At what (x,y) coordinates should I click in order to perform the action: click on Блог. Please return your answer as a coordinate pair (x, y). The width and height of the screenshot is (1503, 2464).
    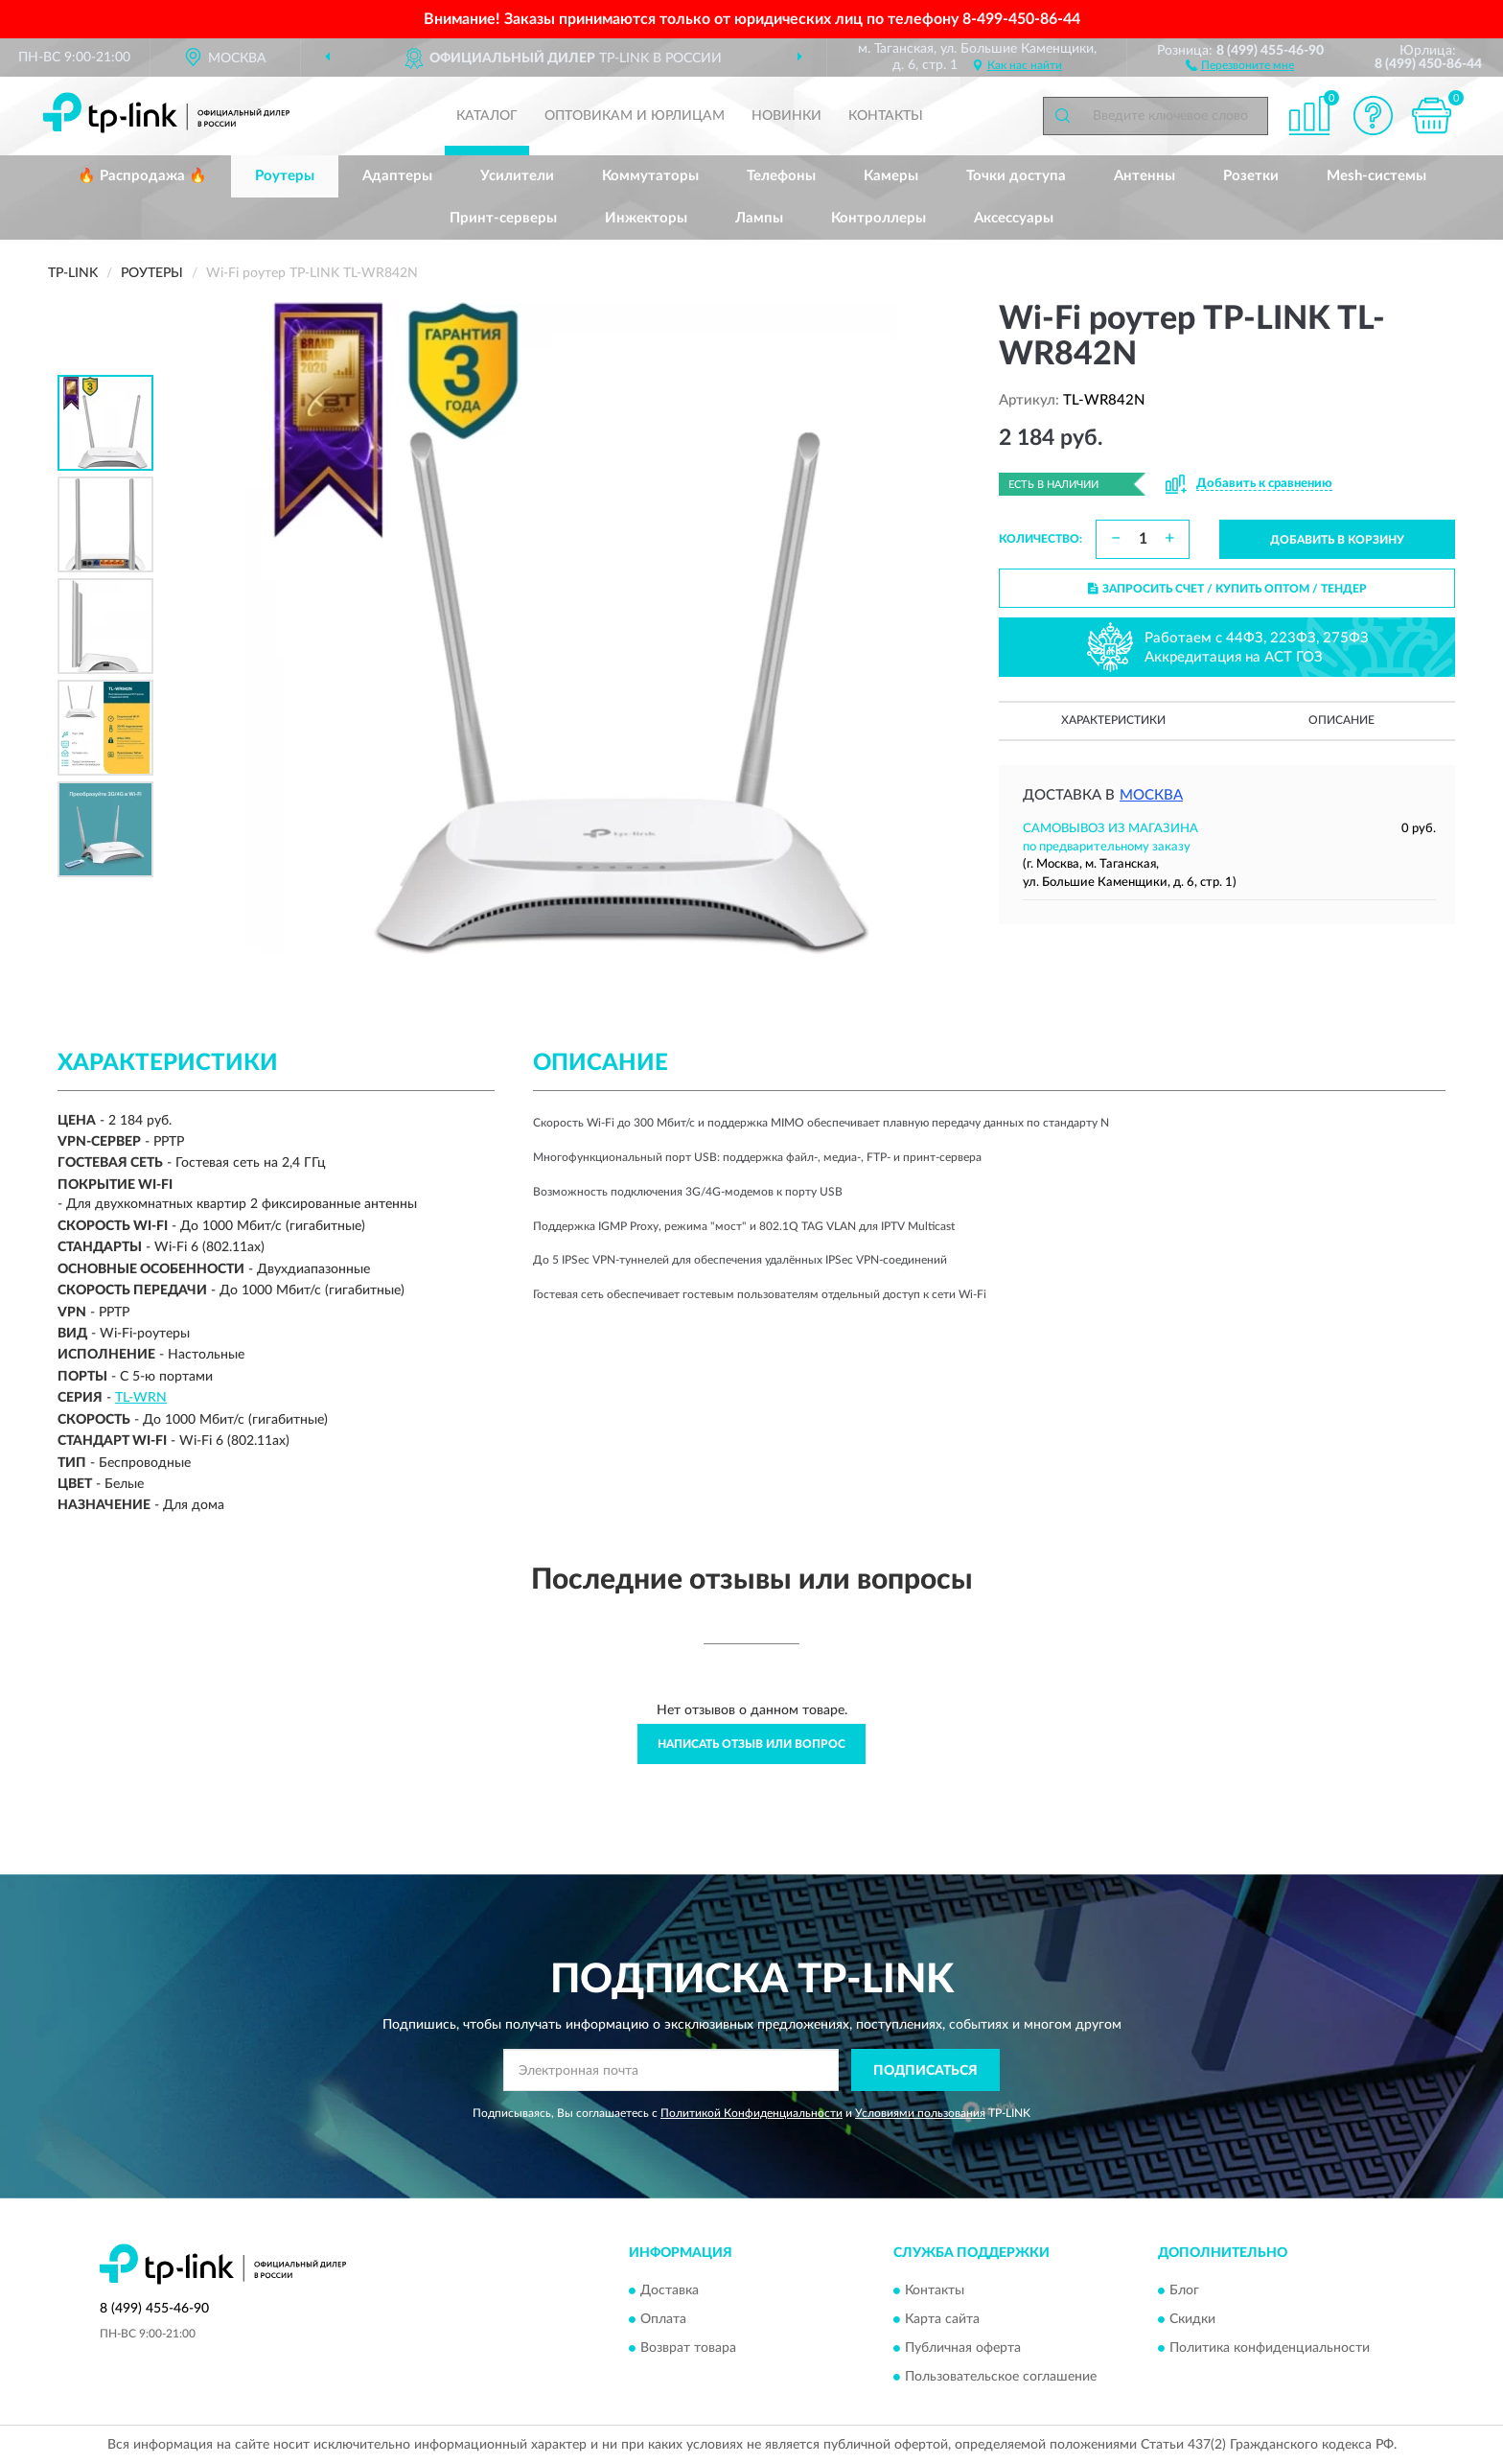
    Looking at the image, I should click on (1184, 2290).